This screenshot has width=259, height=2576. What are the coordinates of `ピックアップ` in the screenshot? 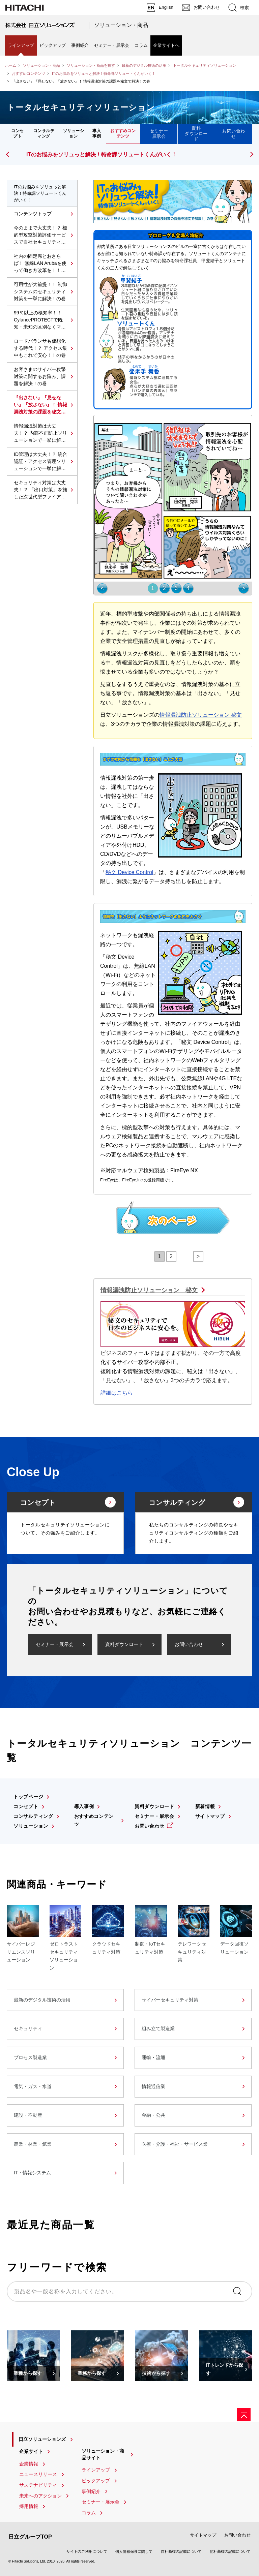 It's located at (52, 45).